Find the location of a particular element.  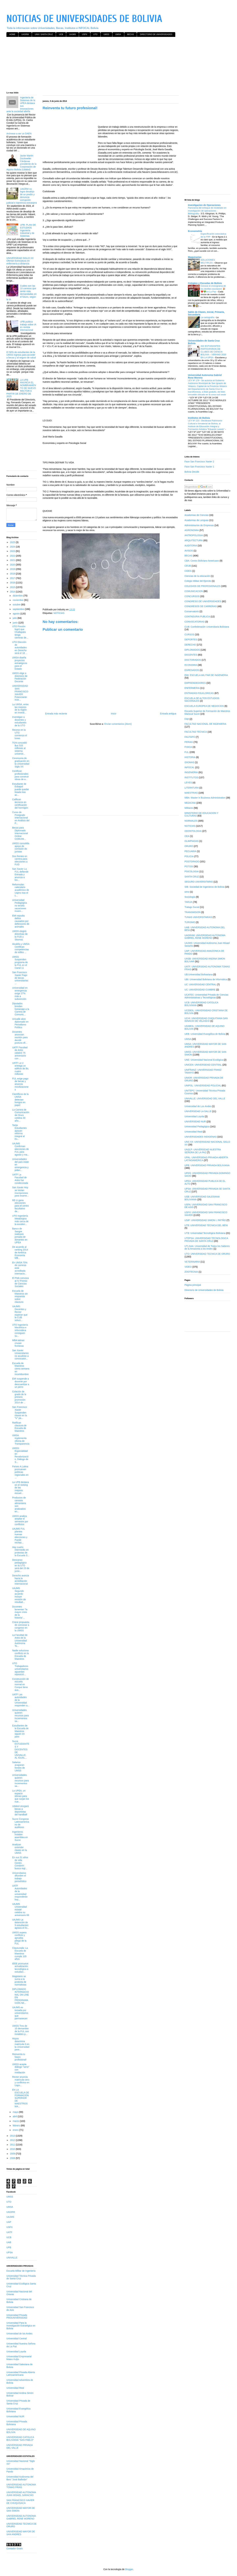

UAJMS FUL plantea nuevas elecciones y Puede rechaz... is located at coordinates (19, 1535).